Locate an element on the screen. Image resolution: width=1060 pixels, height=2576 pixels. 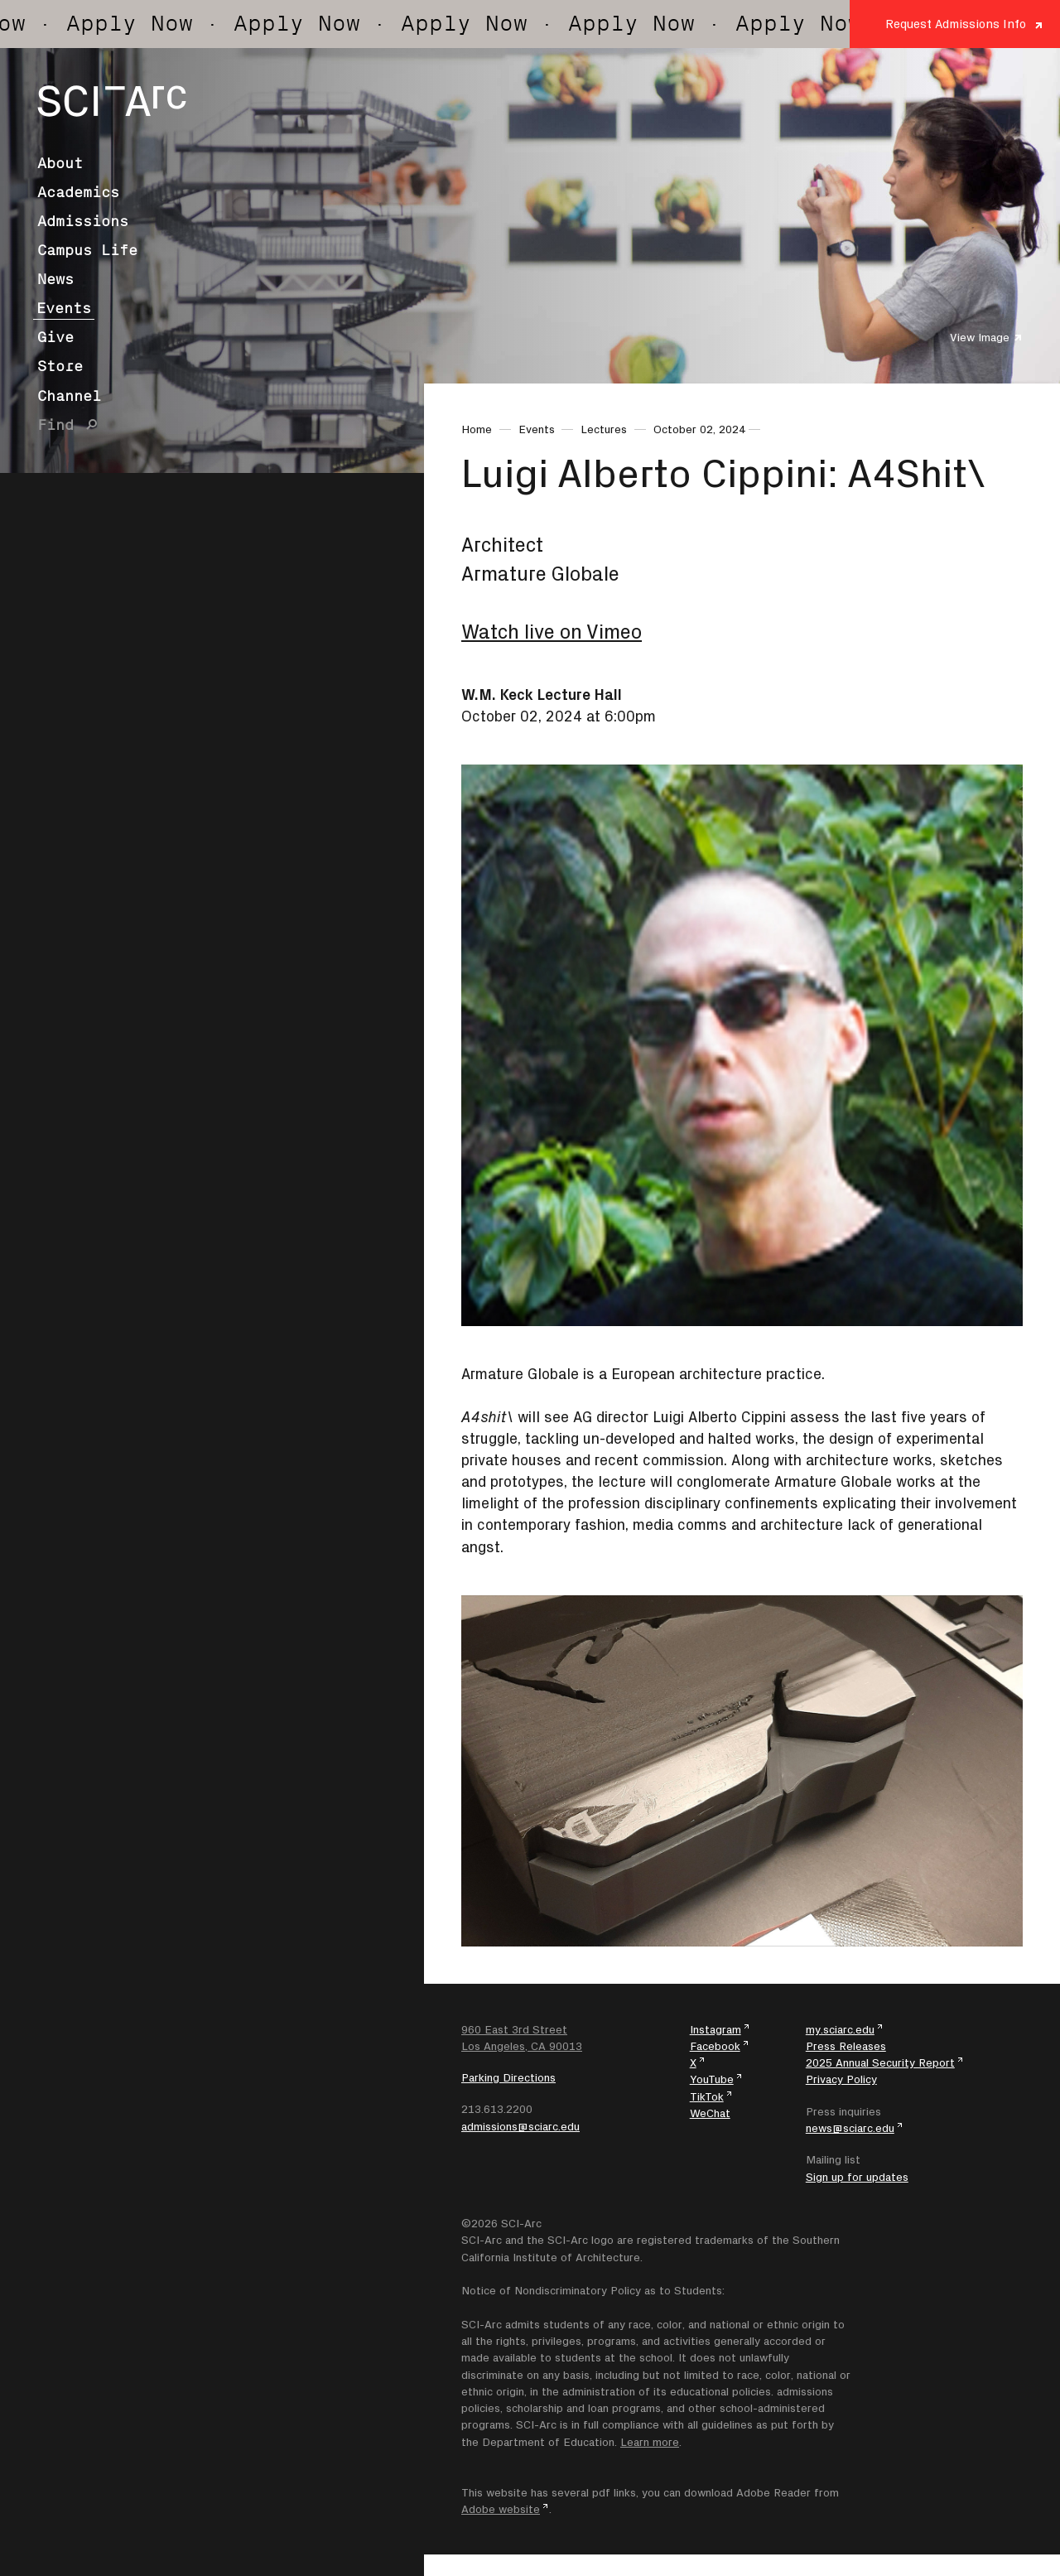
Press Releases is located at coordinates (846, 2046).